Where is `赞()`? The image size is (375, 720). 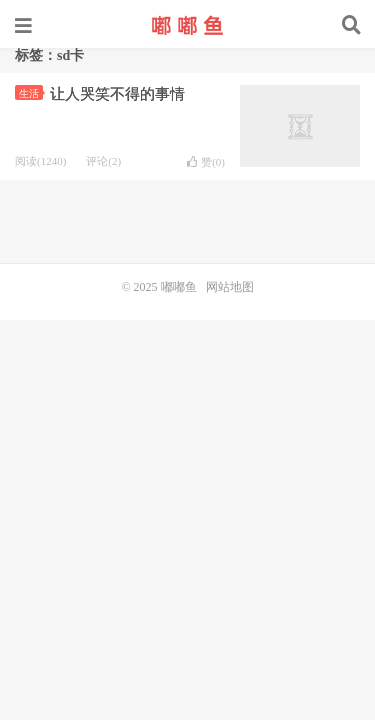 赞() is located at coordinates (206, 162).